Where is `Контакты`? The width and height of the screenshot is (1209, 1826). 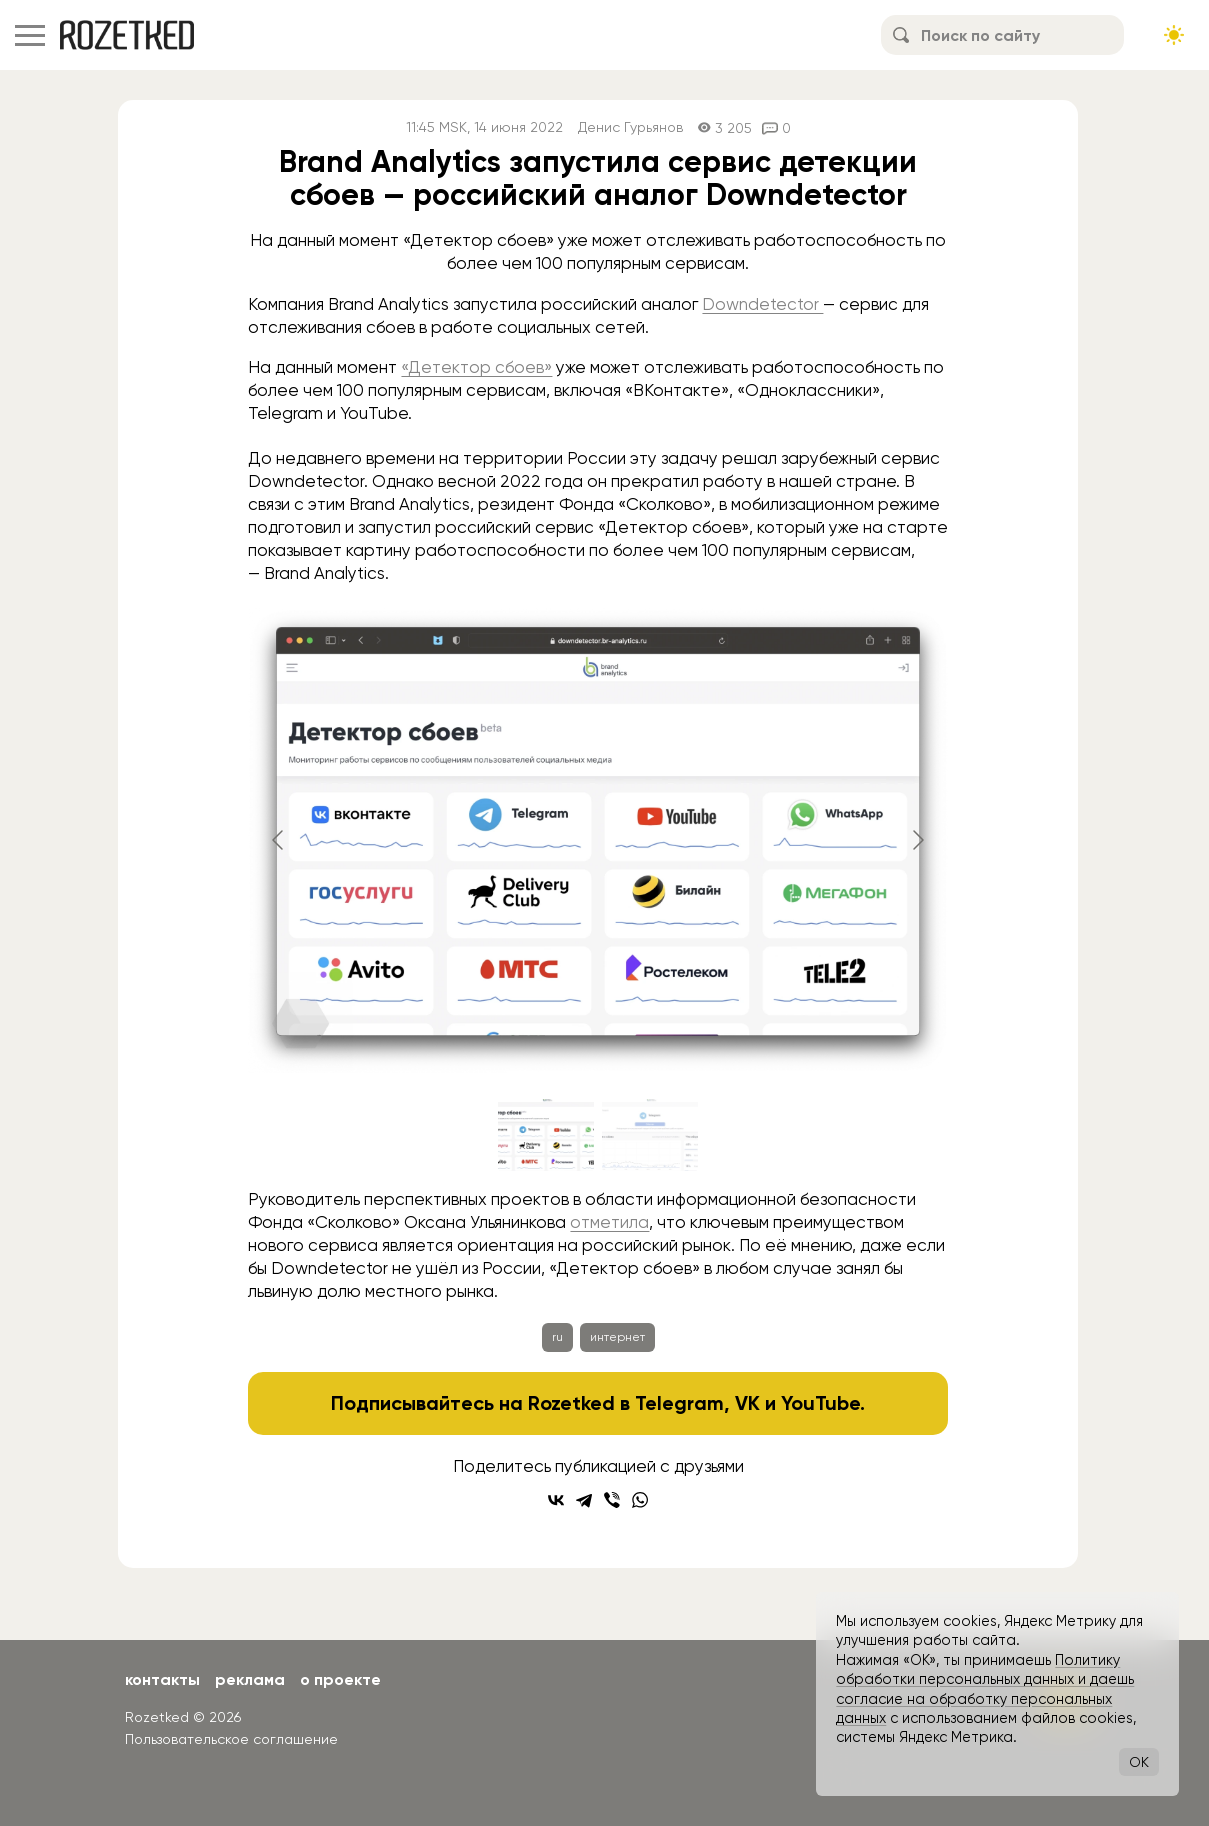
Контакты is located at coordinates (162, 1679).